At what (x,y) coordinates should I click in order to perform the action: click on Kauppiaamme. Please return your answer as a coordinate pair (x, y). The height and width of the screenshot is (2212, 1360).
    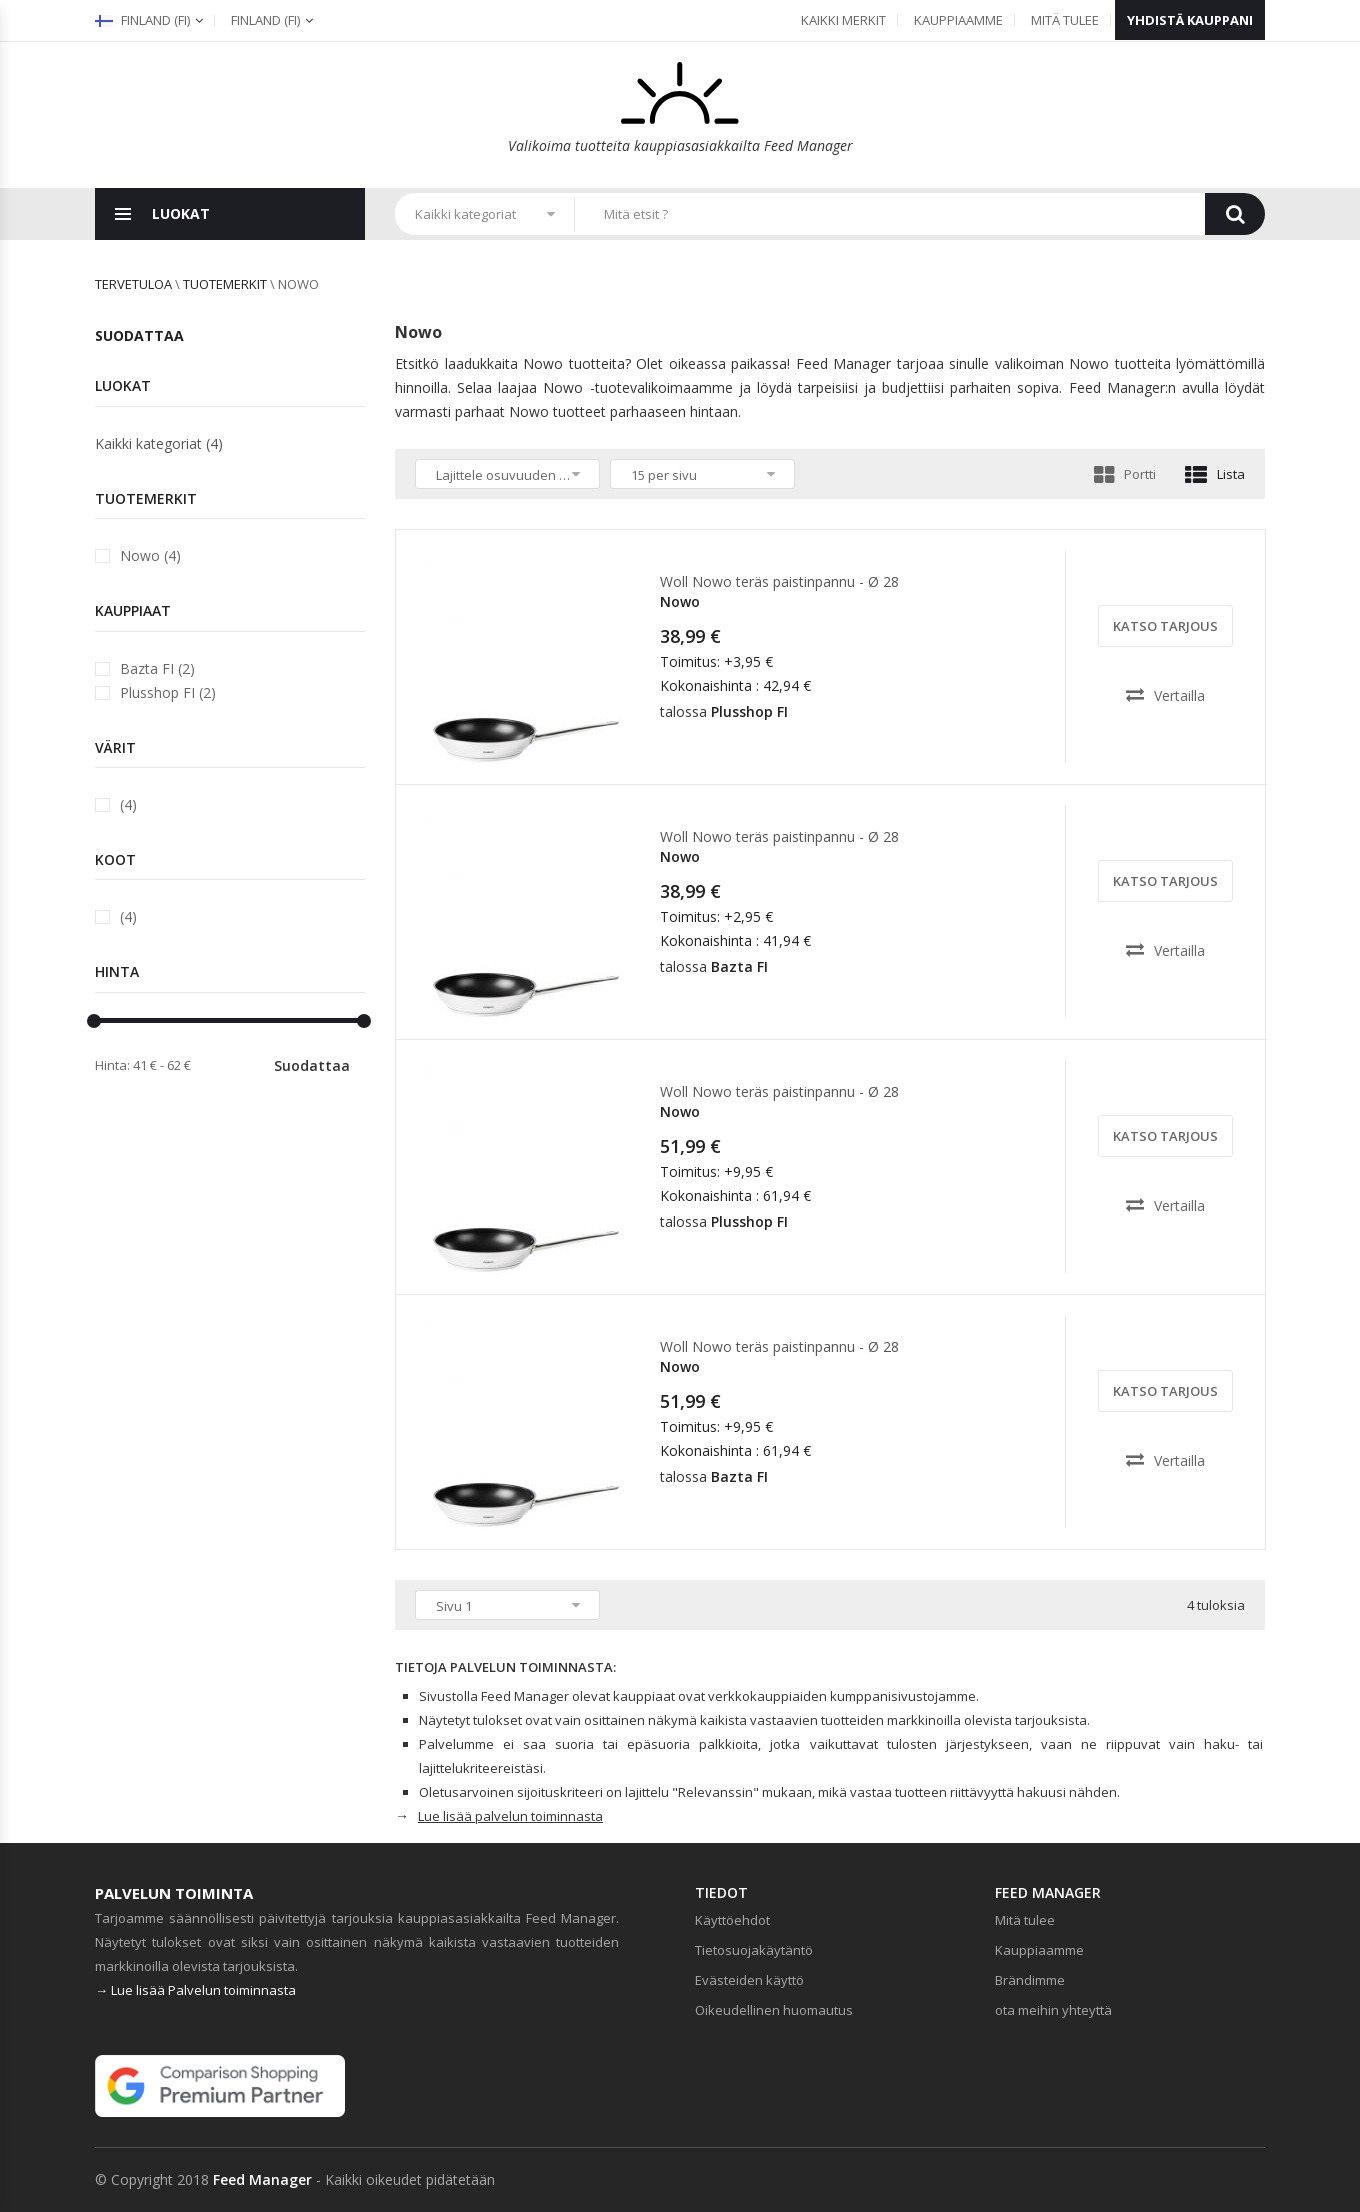
    Looking at the image, I should click on (958, 20).